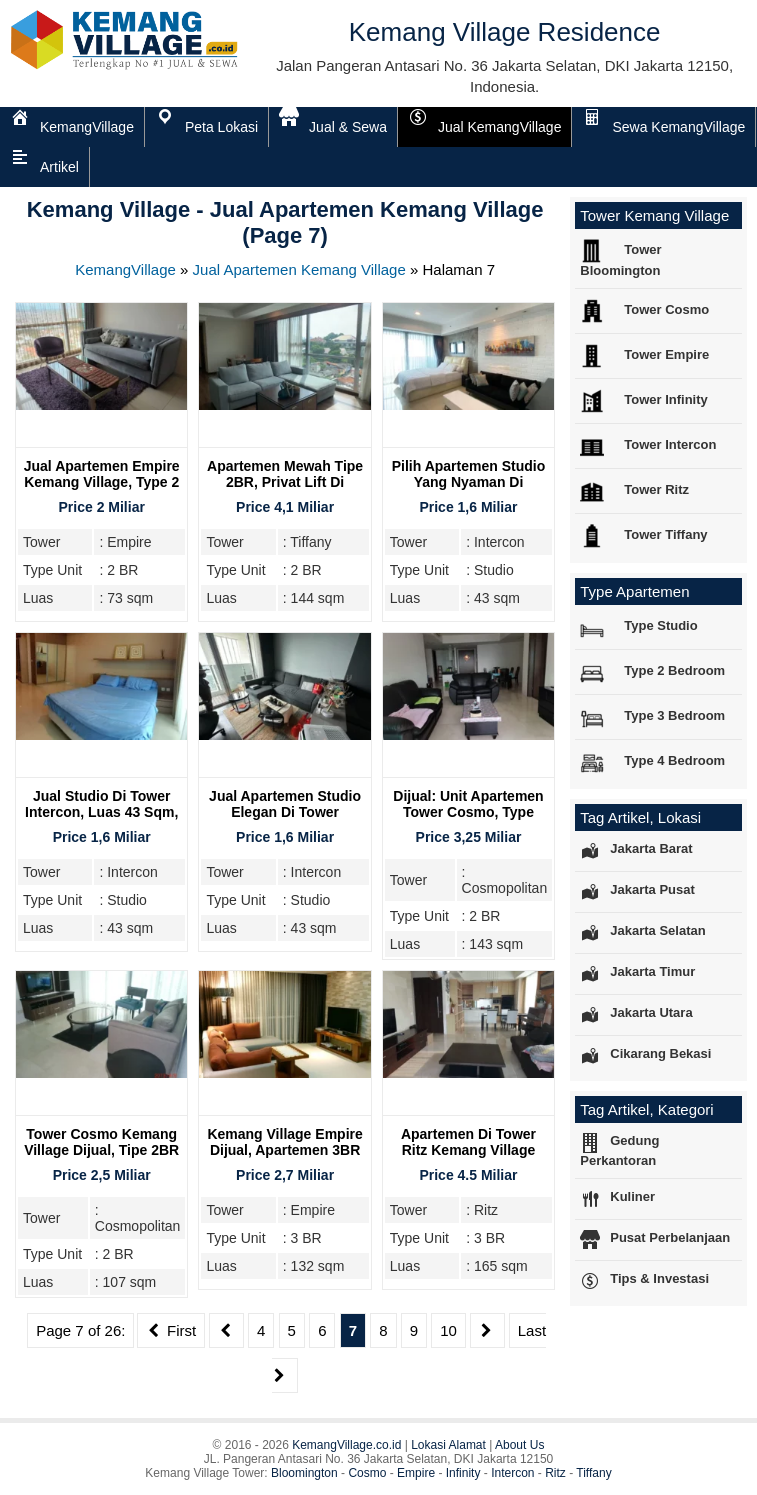 The image size is (757, 1495). What do you see at coordinates (468, 812) in the screenshot?
I see `Dijual: Unit Apartemen Tower Cosmo, Type 2BR, Furnish` at bounding box center [468, 812].